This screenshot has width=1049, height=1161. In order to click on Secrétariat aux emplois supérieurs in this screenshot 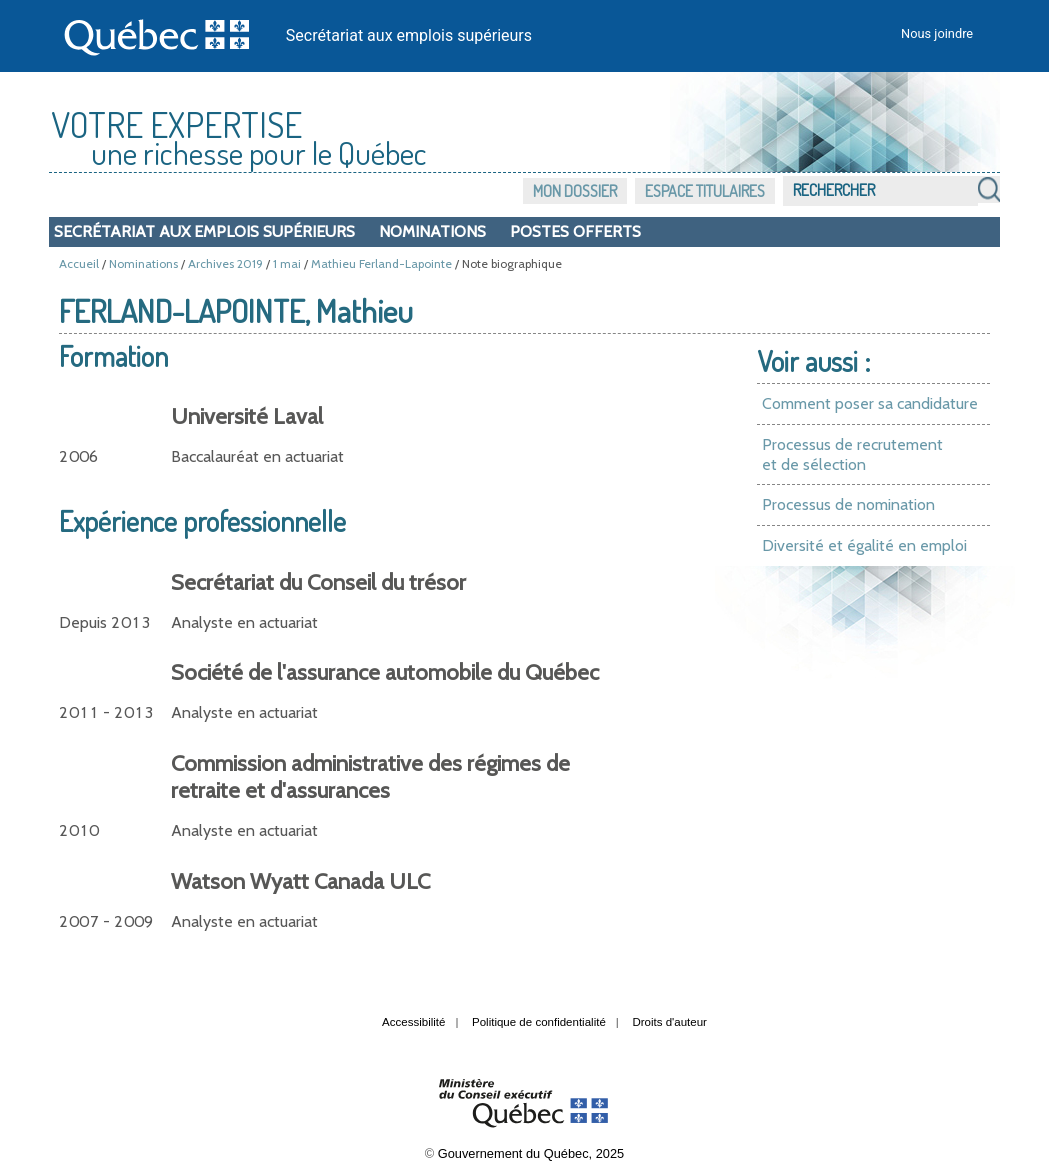, I will do `click(409, 35)`.